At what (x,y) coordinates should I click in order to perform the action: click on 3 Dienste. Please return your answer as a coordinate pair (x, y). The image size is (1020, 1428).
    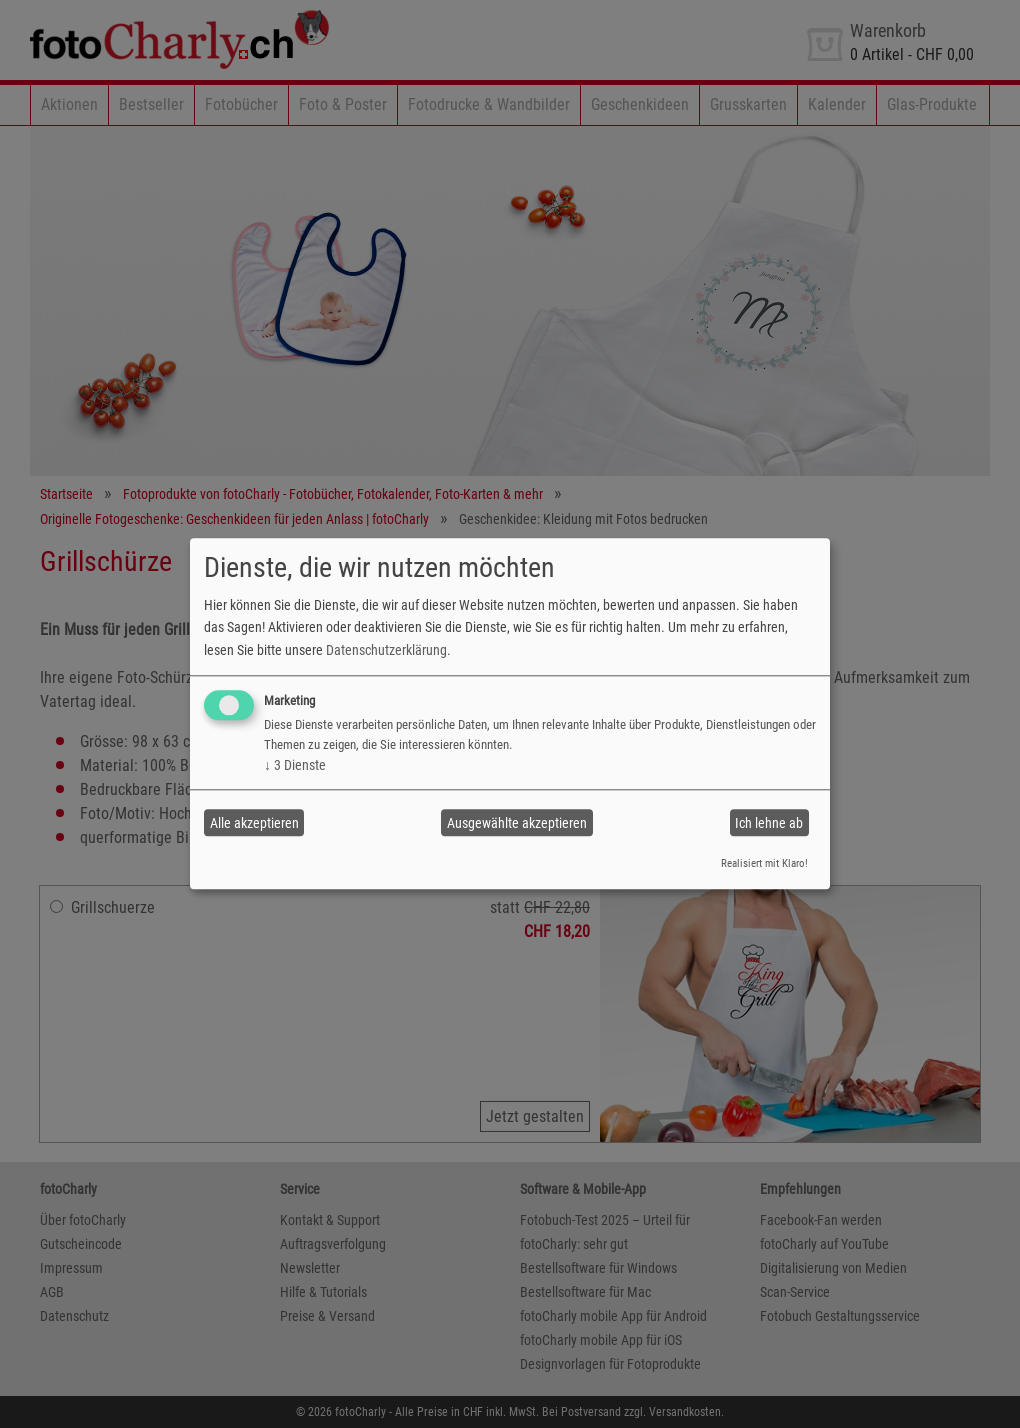
    Looking at the image, I should click on (295, 765).